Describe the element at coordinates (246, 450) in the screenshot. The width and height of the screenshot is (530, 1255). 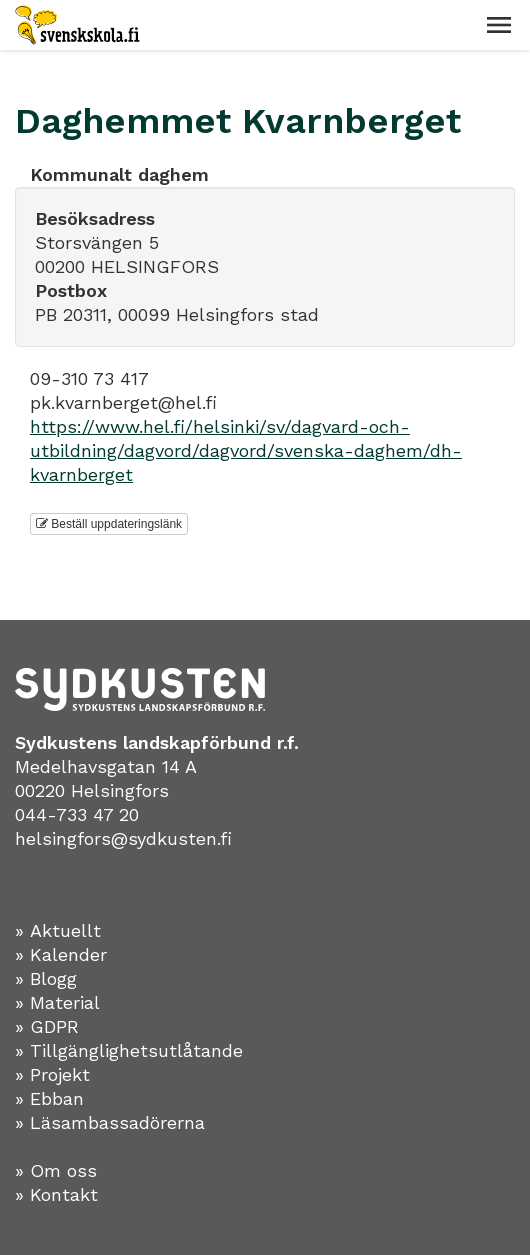
I see `https://www.hel.fi/helsinki/sv/dagvard-och-utbildning/dagvord/dagvord/svenska-daghem/dh-kvarnberget` at that location.